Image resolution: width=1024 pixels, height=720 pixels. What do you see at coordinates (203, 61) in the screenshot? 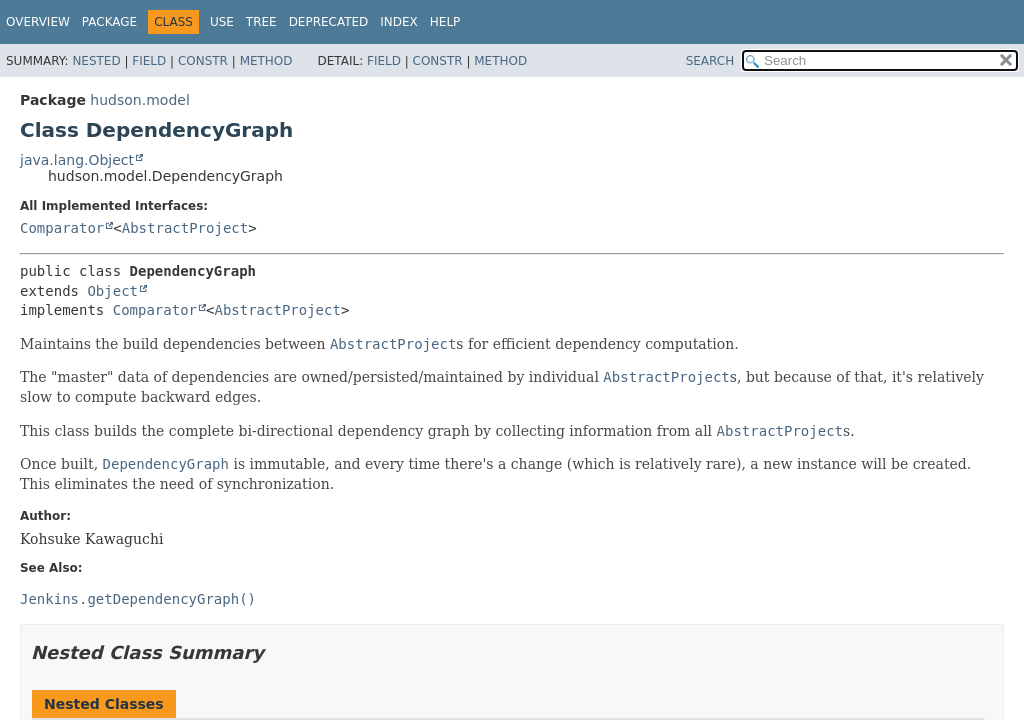
I see `Constr` at bounding box center [203, 61].